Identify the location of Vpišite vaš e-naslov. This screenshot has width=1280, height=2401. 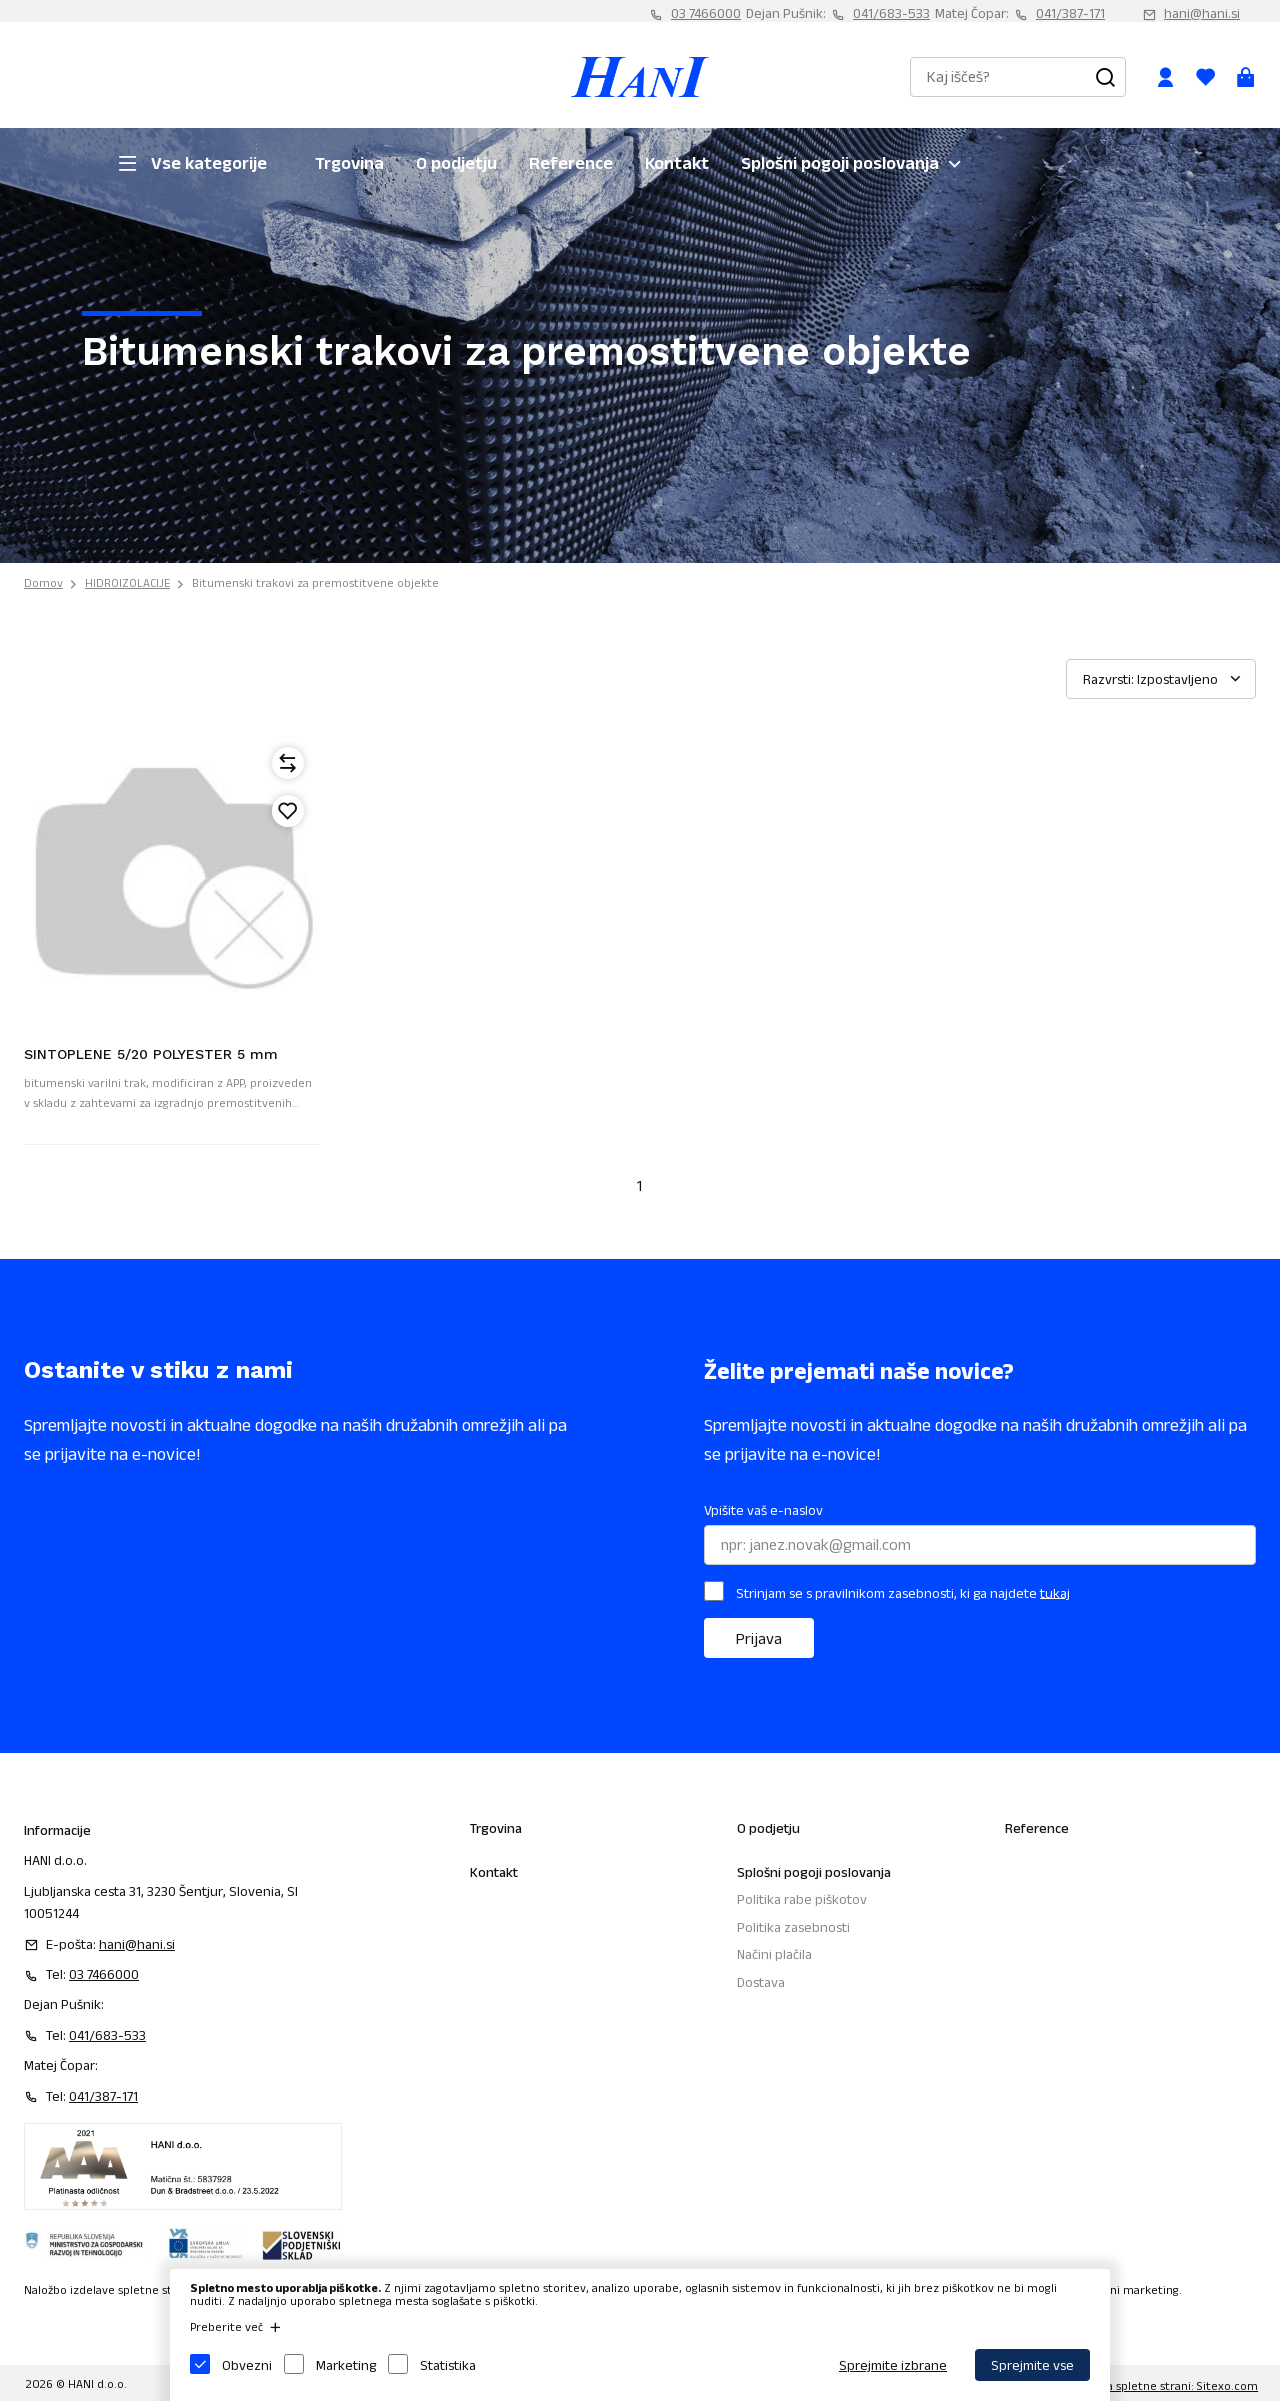
(763, 1510).